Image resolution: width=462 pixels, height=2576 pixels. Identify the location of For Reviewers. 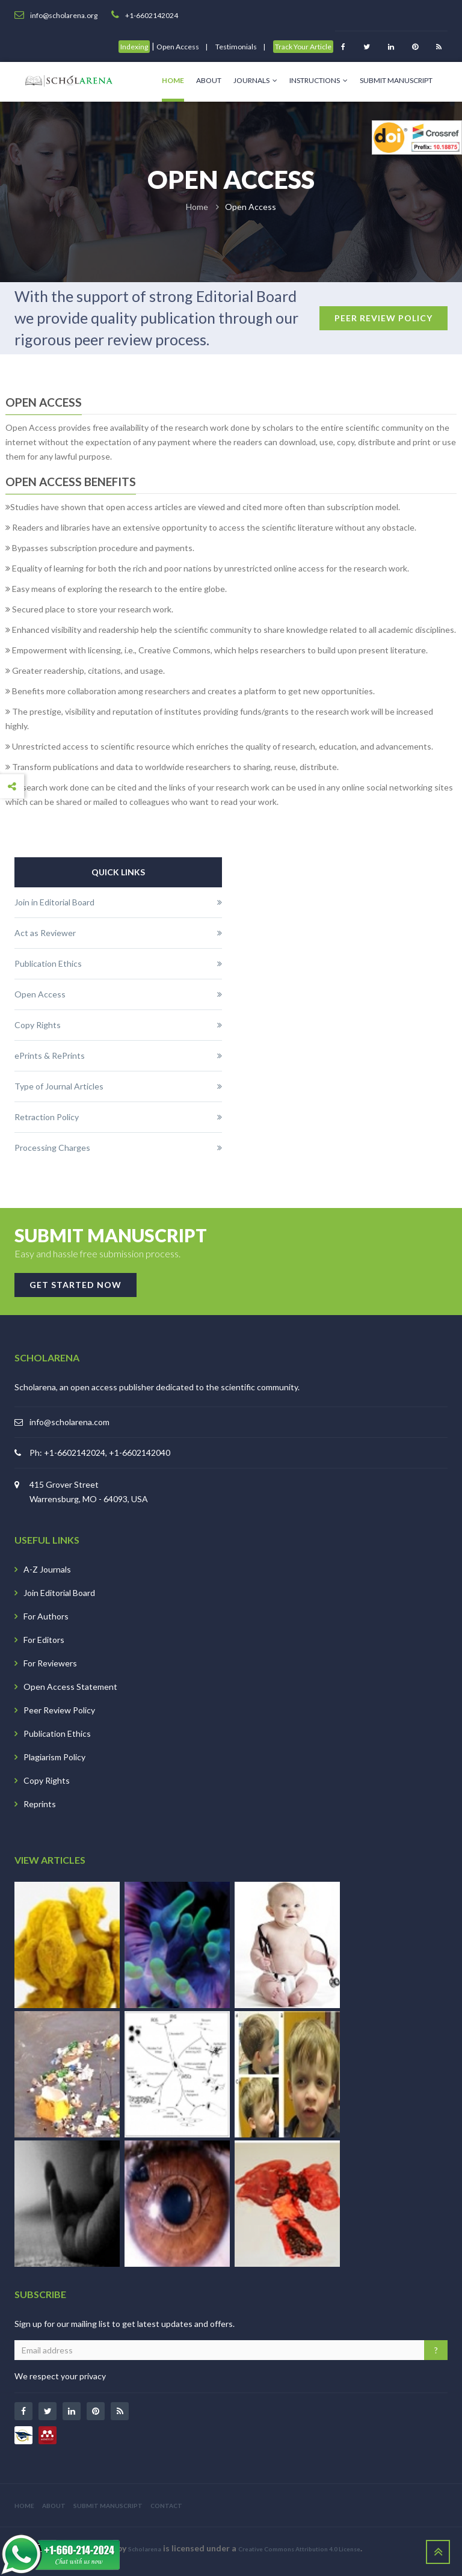
(50, 1663).